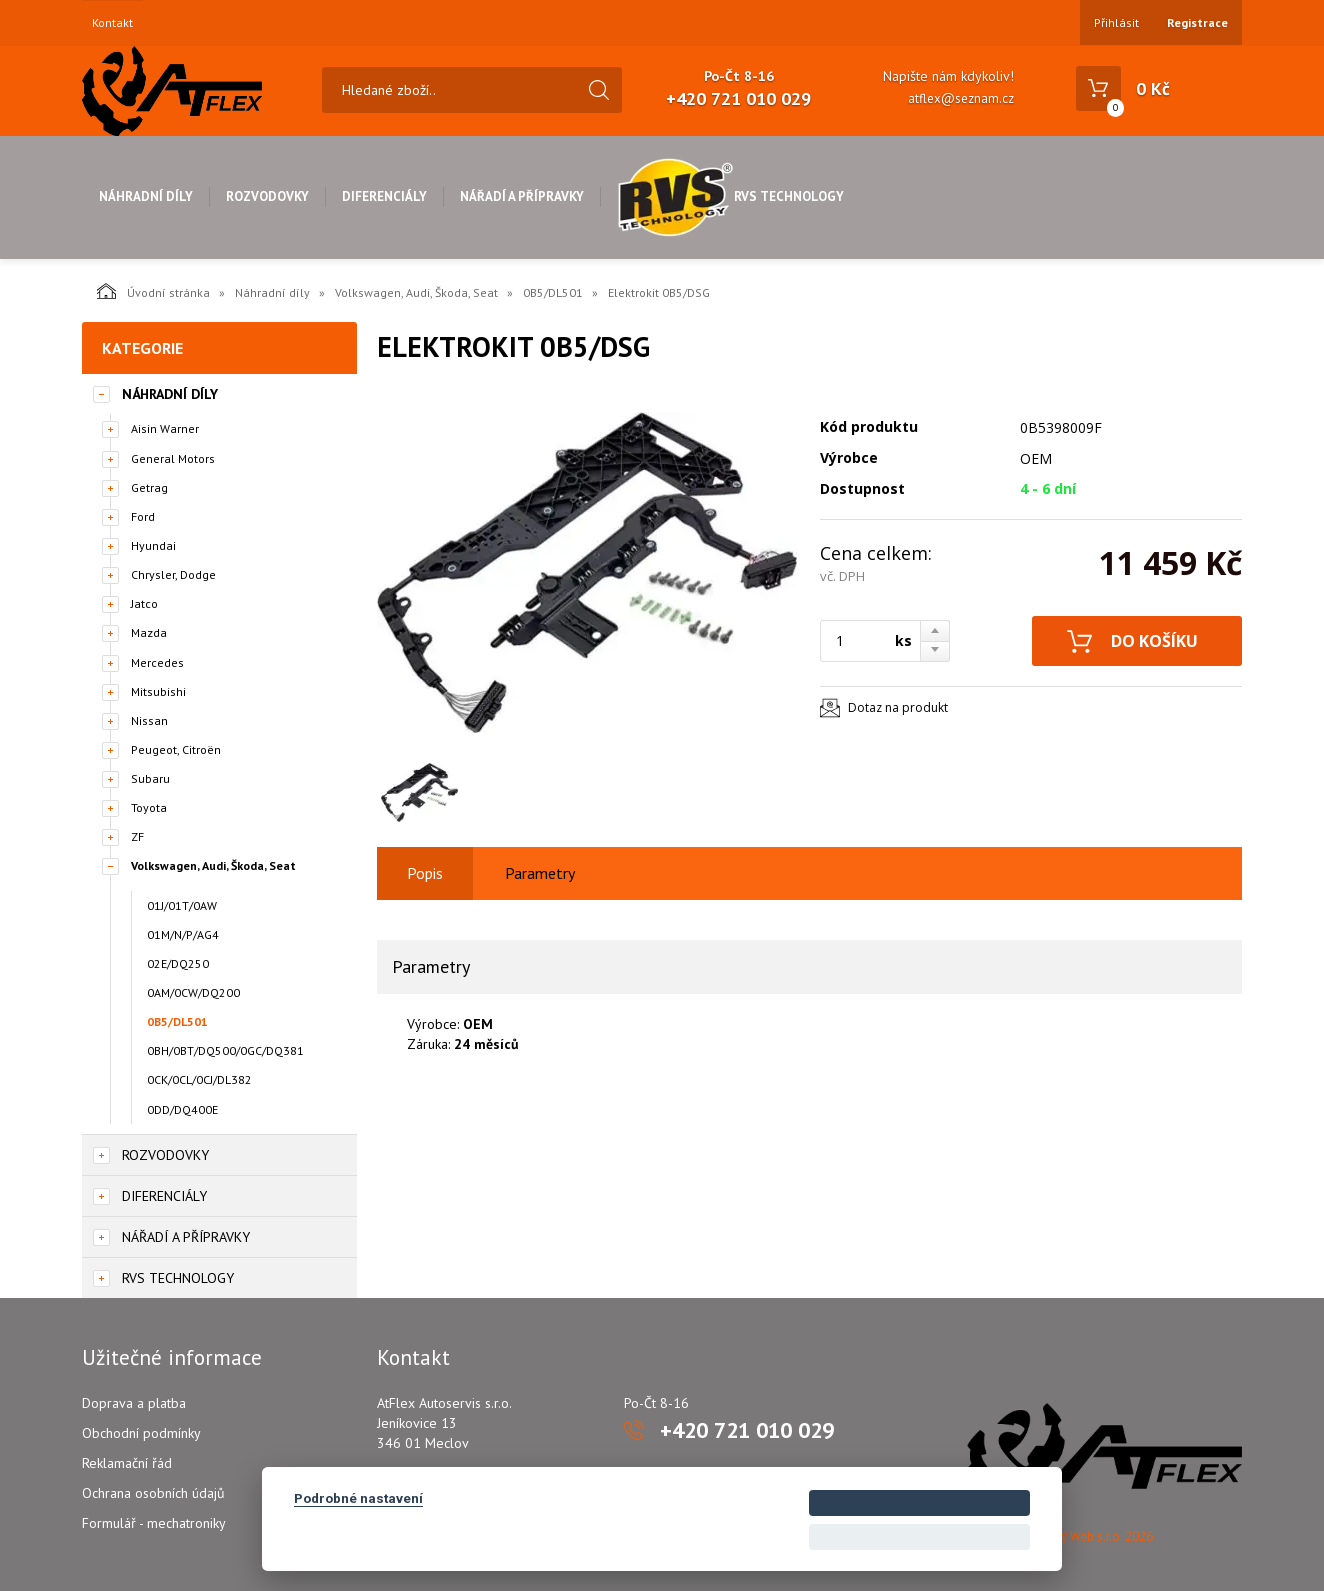 The width and height of the screenshot is (1324, 1591). Describe the element at coordinates (182, 1109) in the screenshot. I see `0DD/DQ400E` at that location.